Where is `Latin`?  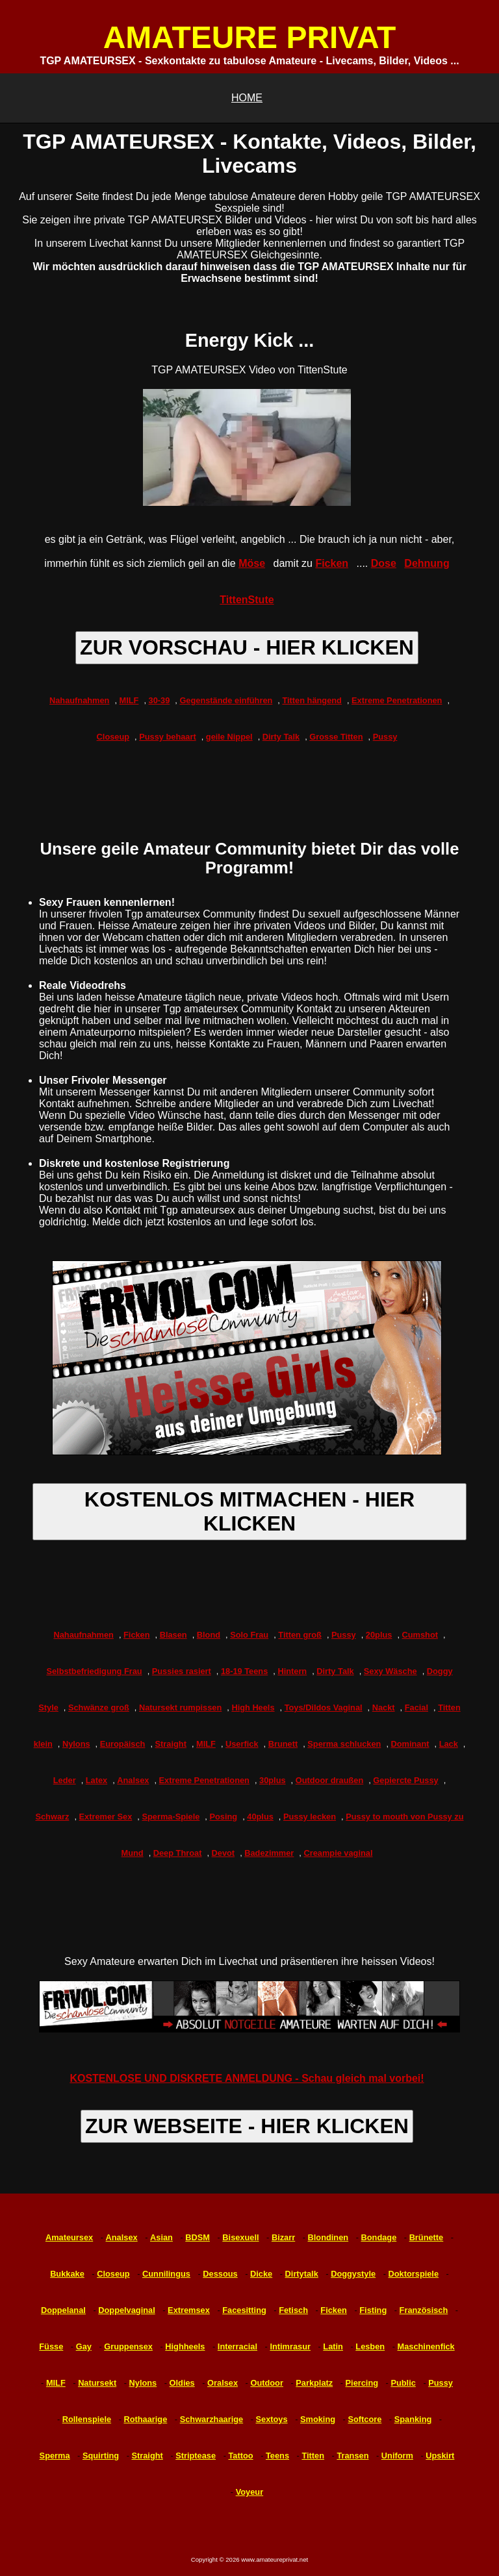
Latin is located at coordinates (333, 2346).